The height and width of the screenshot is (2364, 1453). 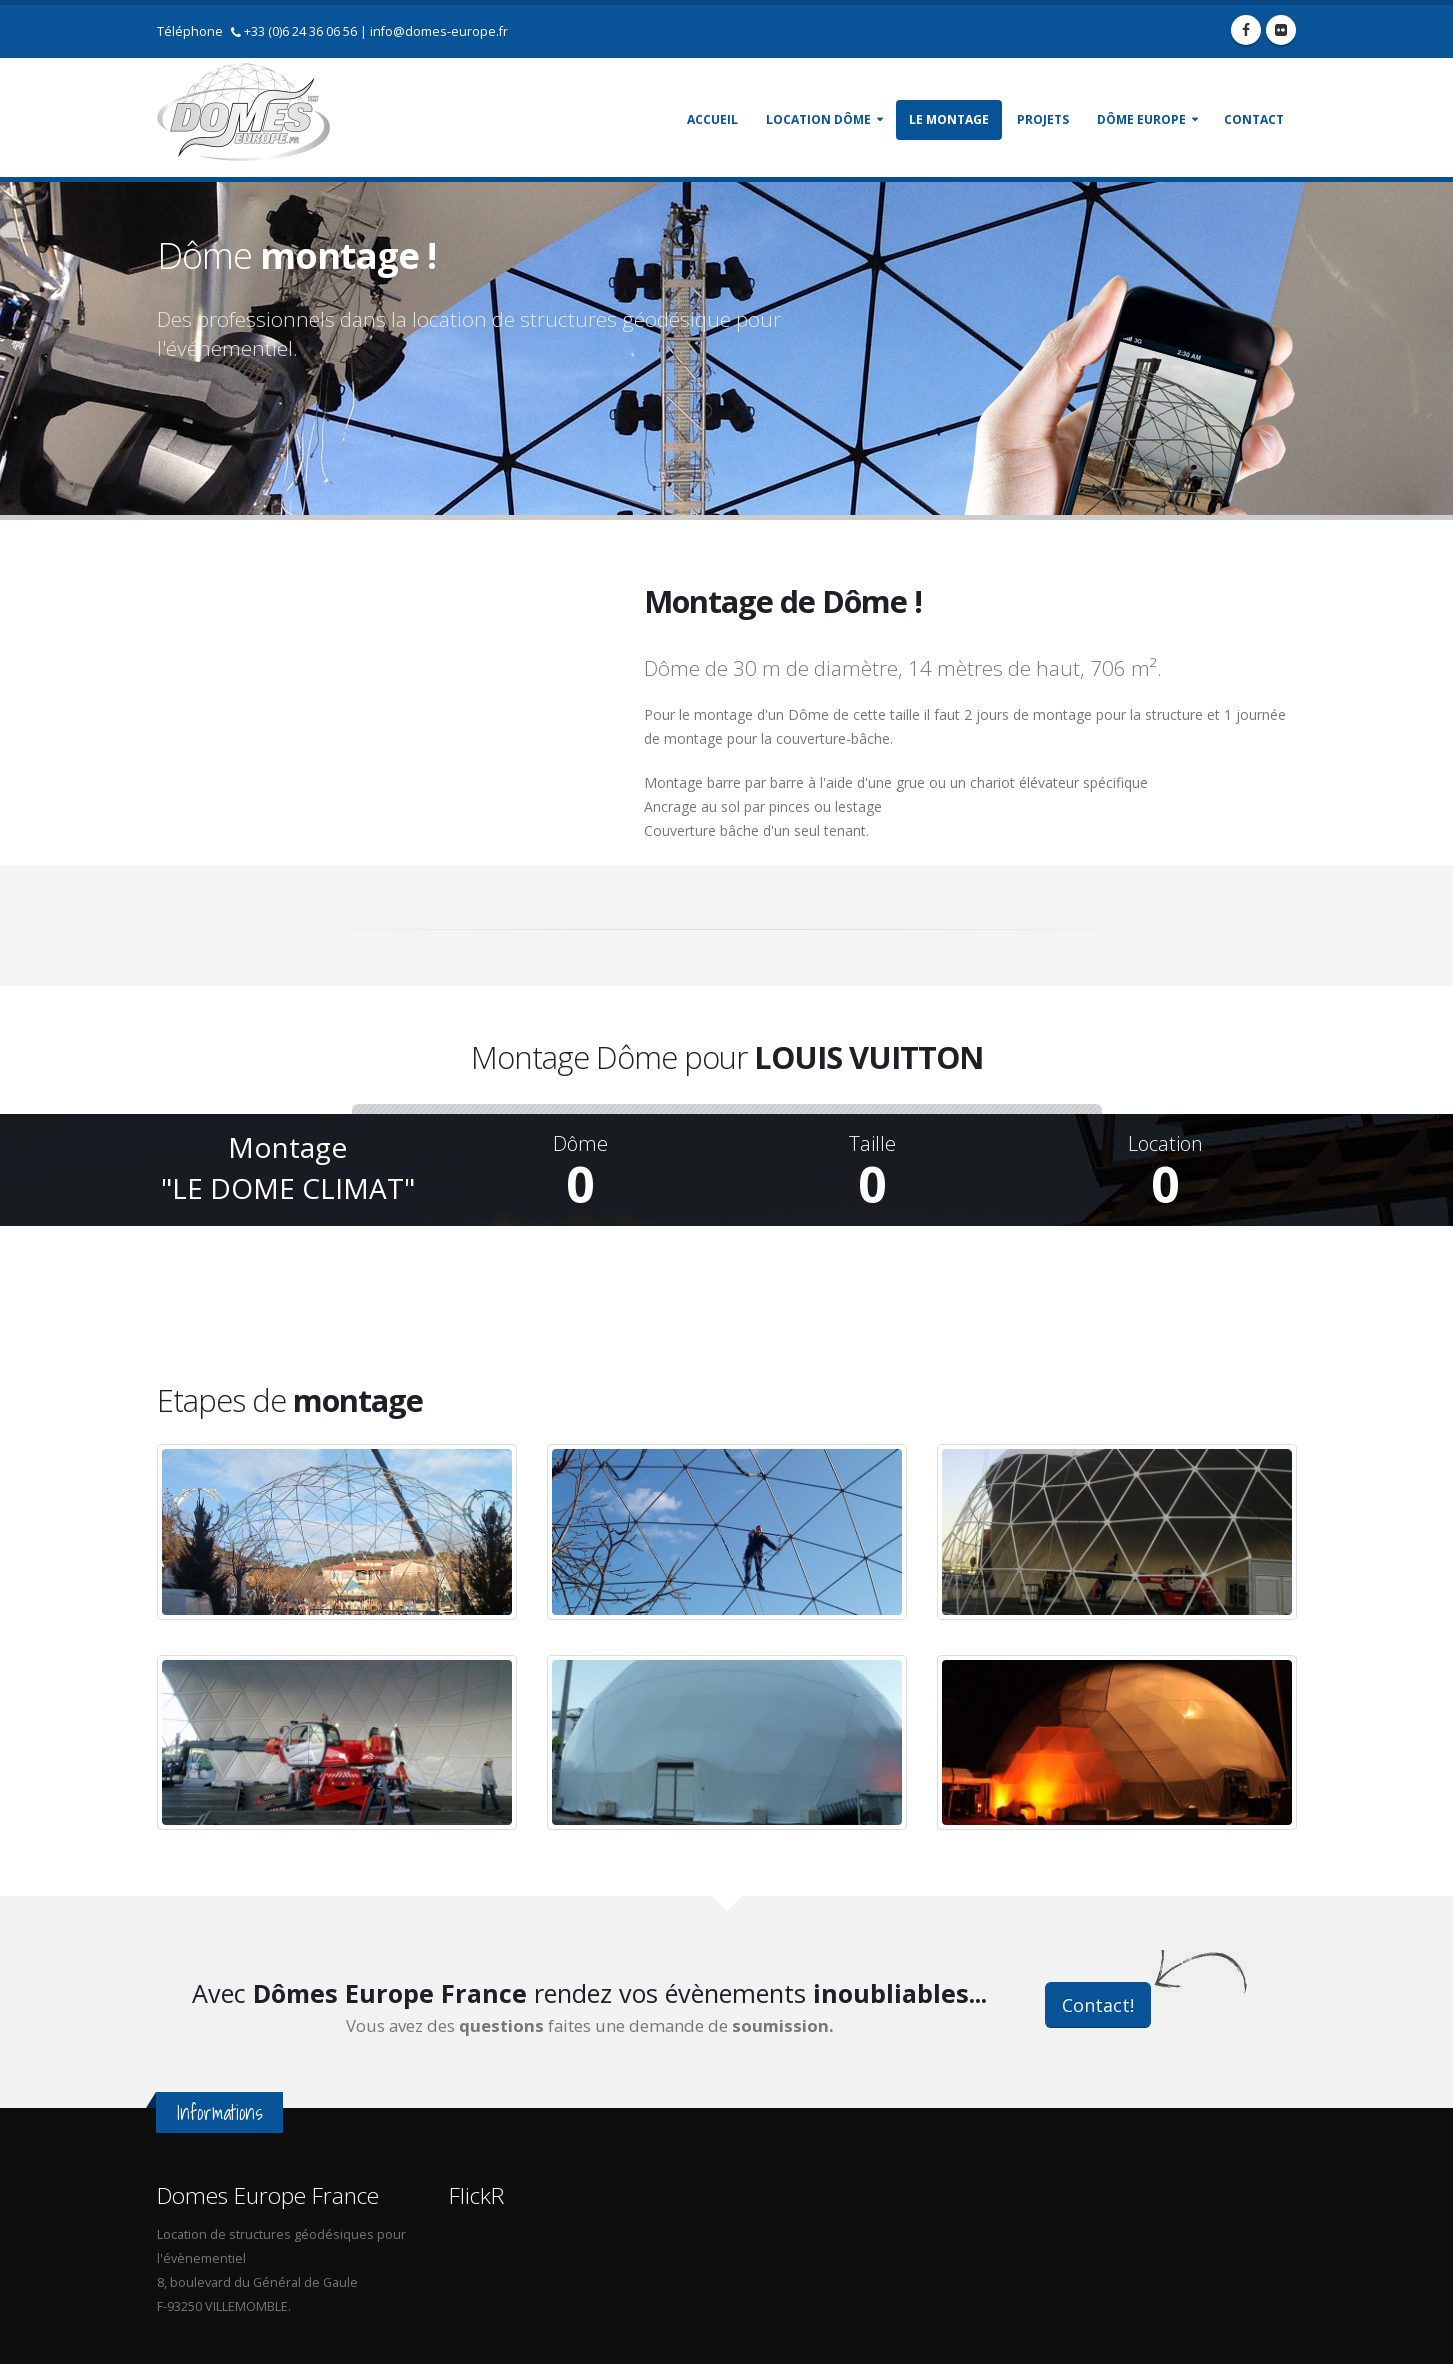 What do you see at coordinates (712, 119) in the screenshot?
I see `Accueil` at bounding box center [712, 119].